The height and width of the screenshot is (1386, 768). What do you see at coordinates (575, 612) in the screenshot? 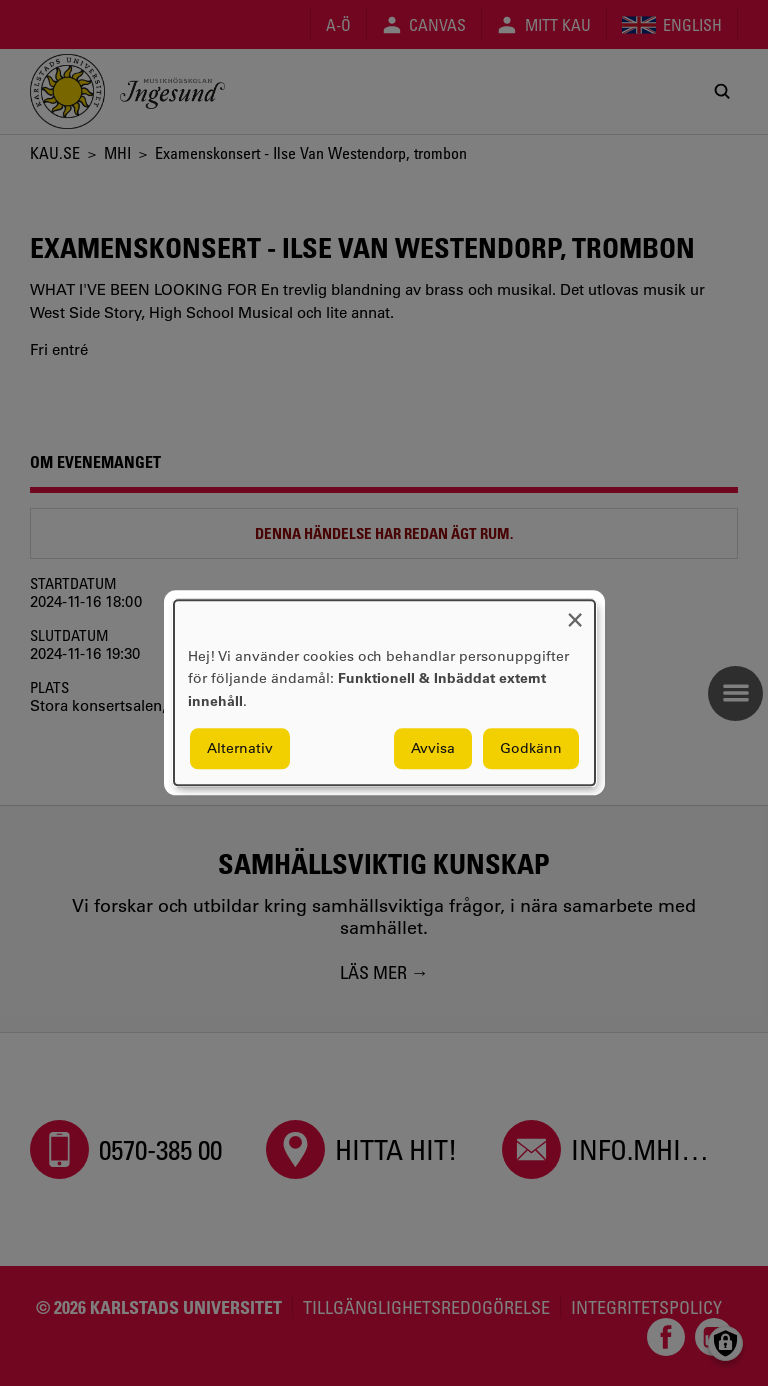
I see `[Close dialog and decline all]` at bounding box center [575, 612].